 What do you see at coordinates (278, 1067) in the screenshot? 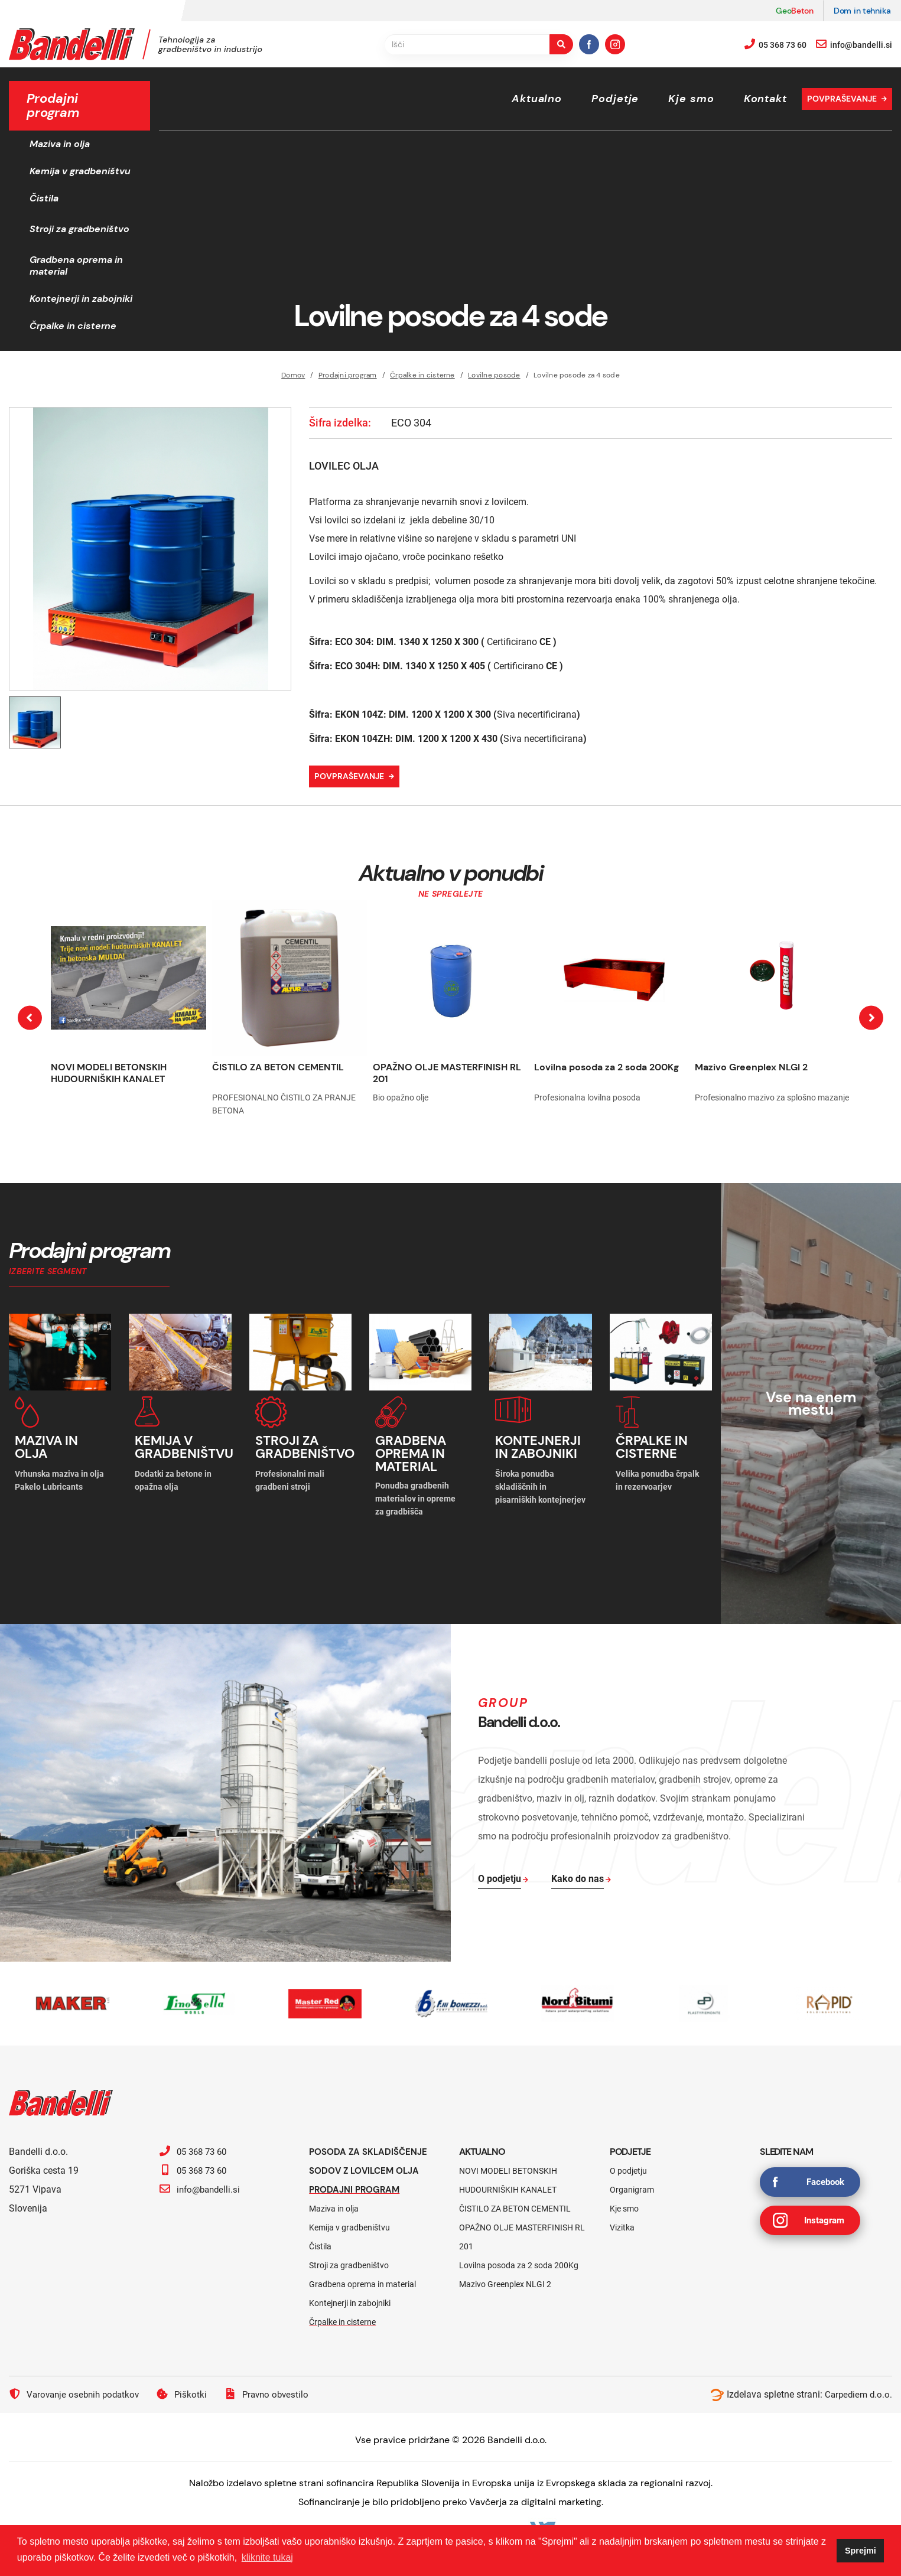
I see `ČISTILO ZA BETON CEMENTIL` at bounding box center [278, 1067].